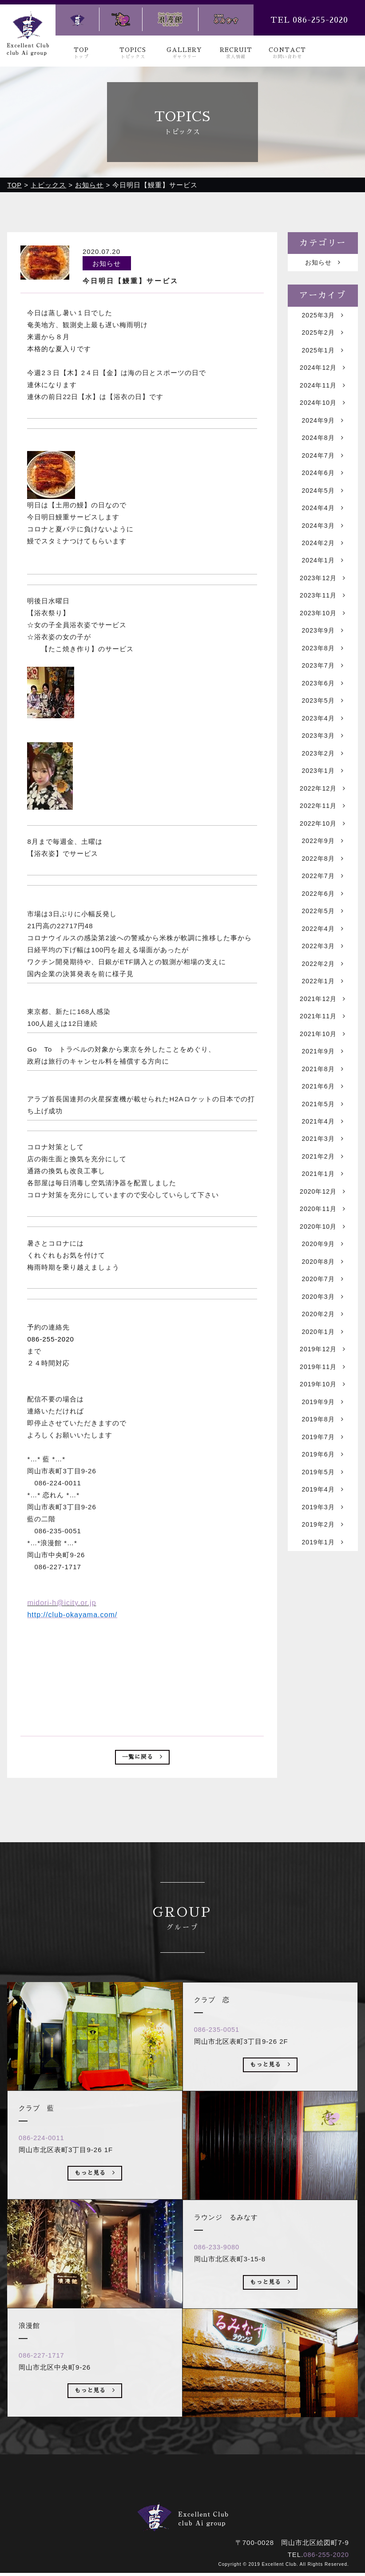  Describe the element at coordinates (124, 2501) in the screenshot. I see `トピックス` at that location.